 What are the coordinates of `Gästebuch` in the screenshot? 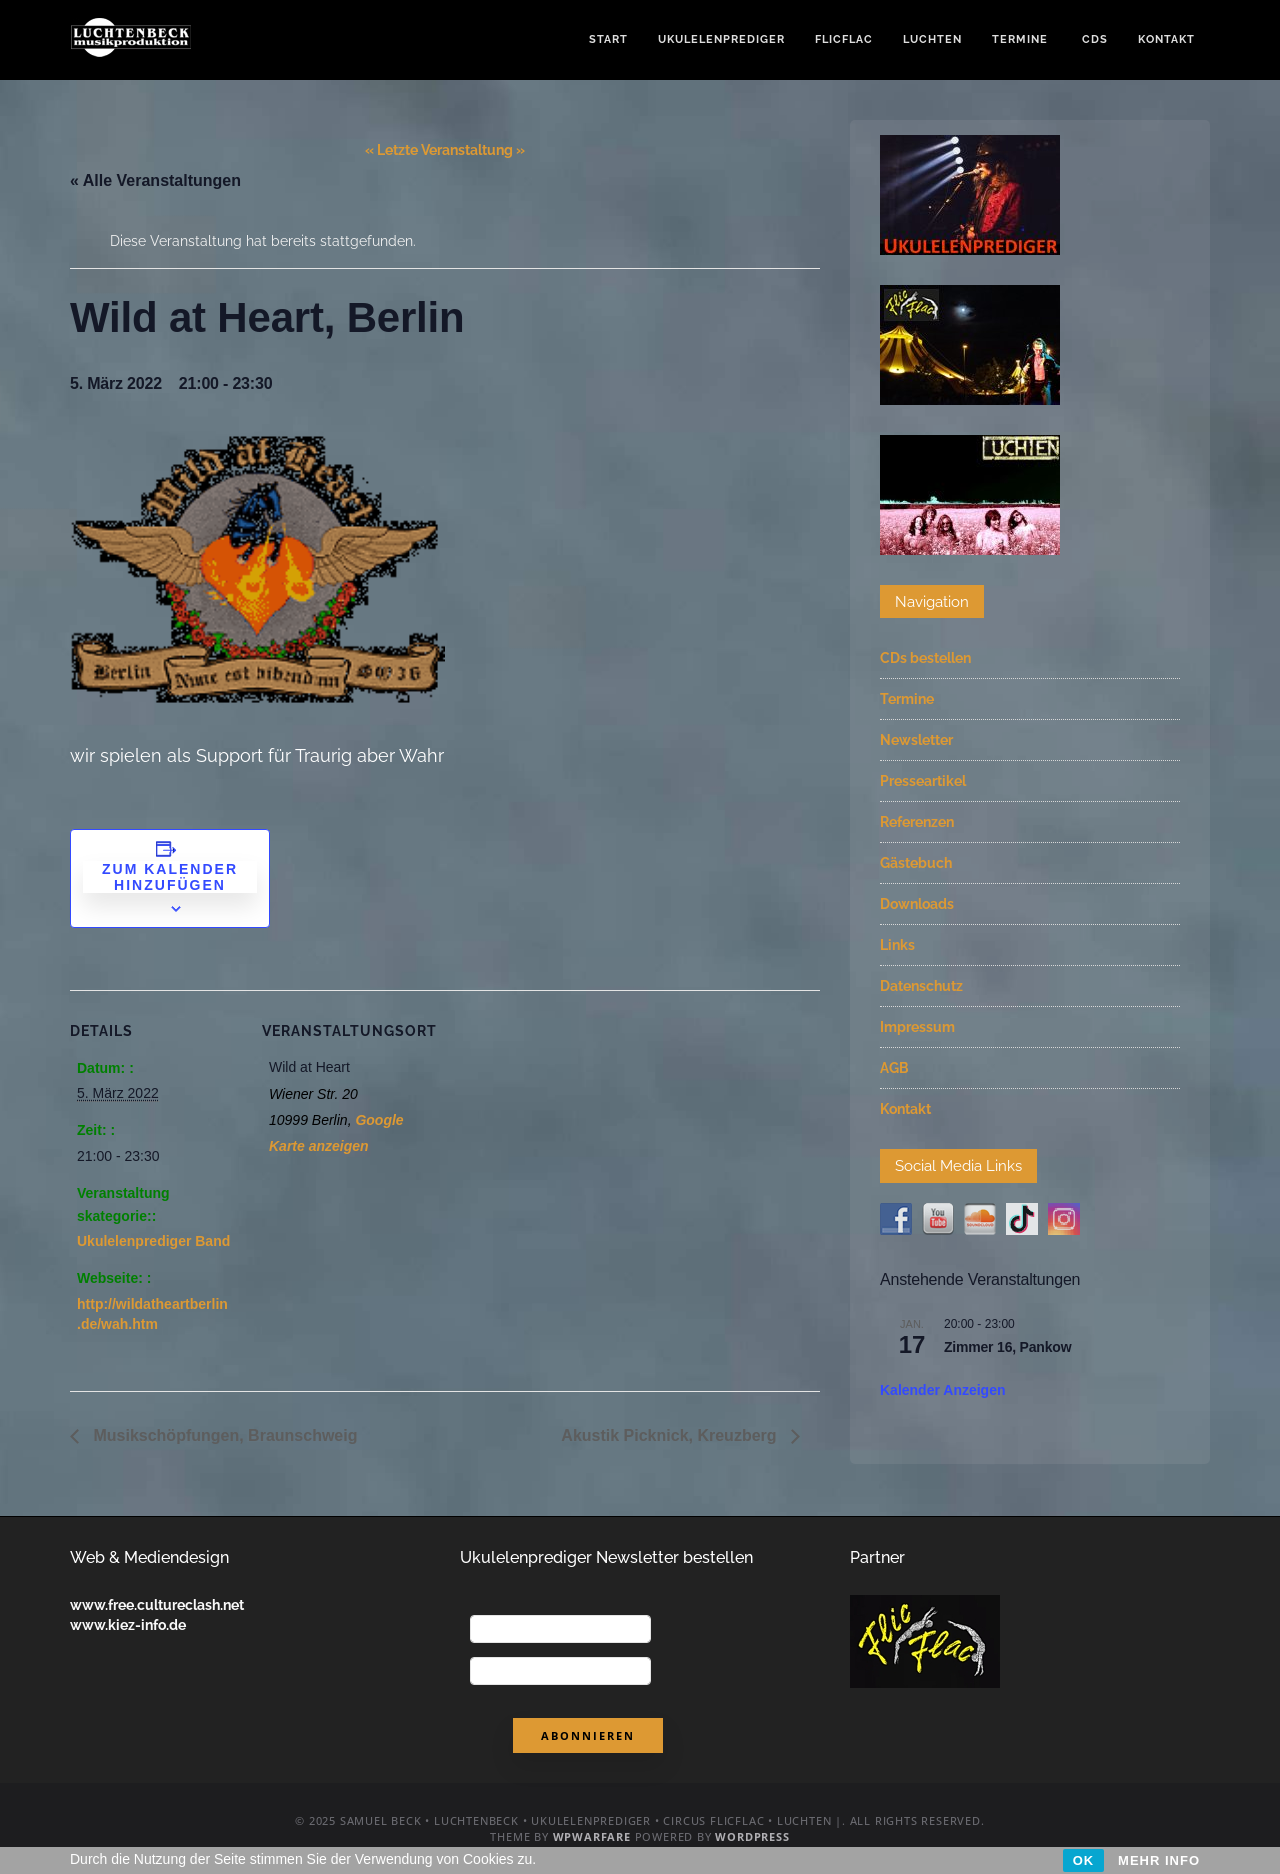 It's located at (916, 863).